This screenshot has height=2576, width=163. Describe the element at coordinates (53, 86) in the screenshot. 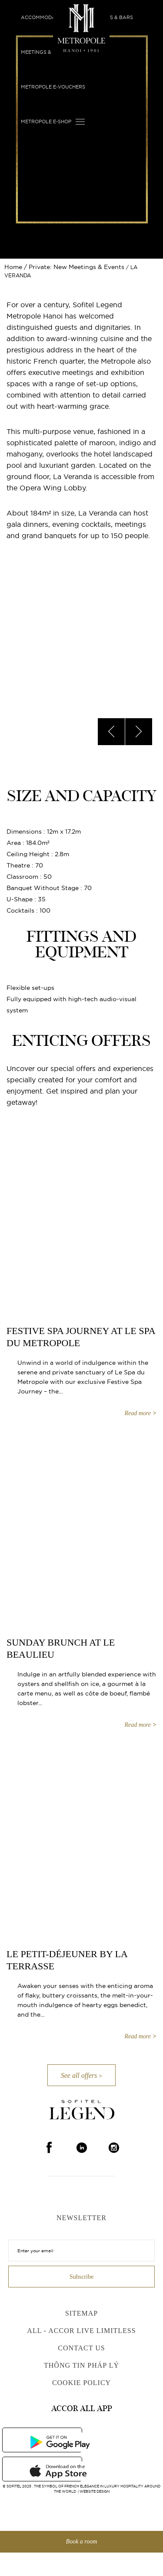

I see `Metropole E-vouchers` at that location.